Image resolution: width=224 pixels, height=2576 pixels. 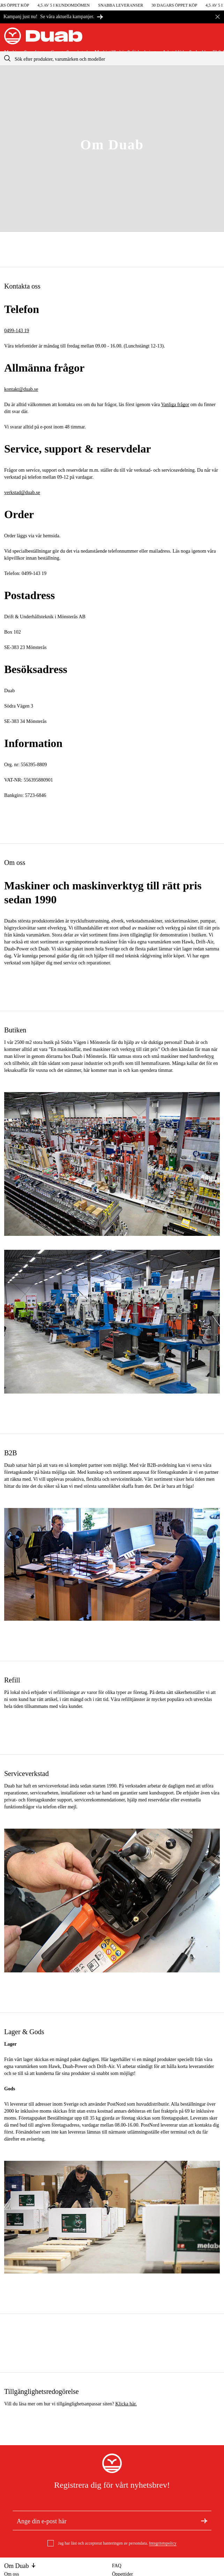 What do you see at coordinates (21, 389) in the screenshot?
I see `kontakt@duab.se` at bounding box center [21, 389].